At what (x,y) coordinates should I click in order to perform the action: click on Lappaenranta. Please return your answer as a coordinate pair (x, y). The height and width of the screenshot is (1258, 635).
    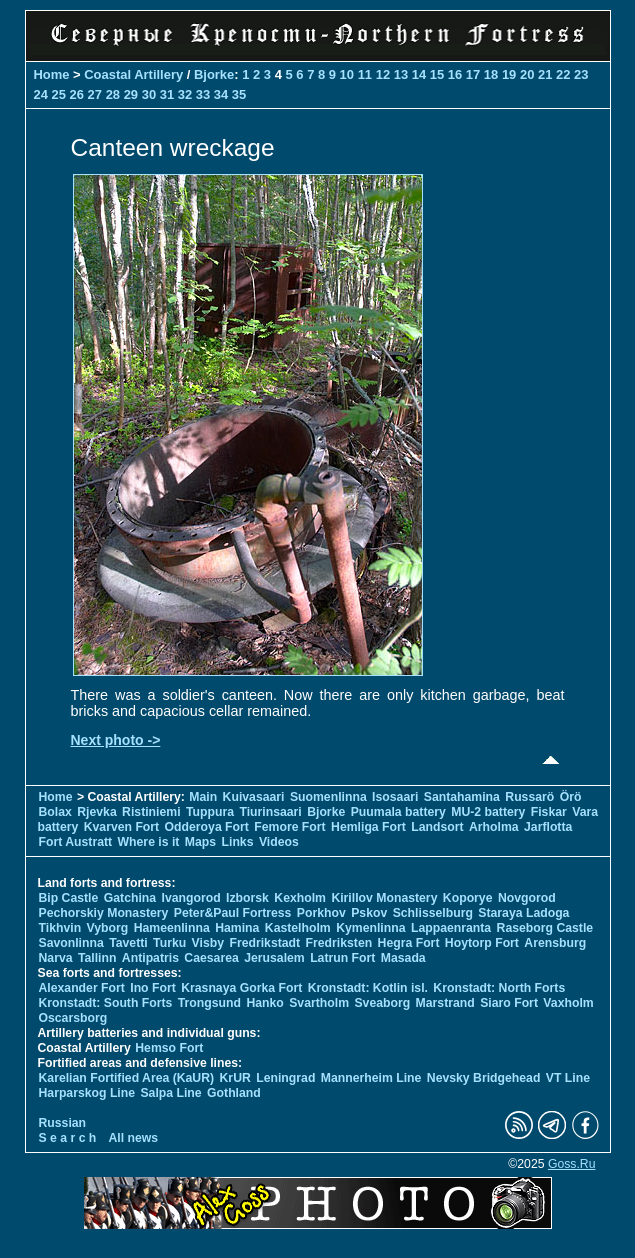
    Looking at the image, I should click on (451, 928).